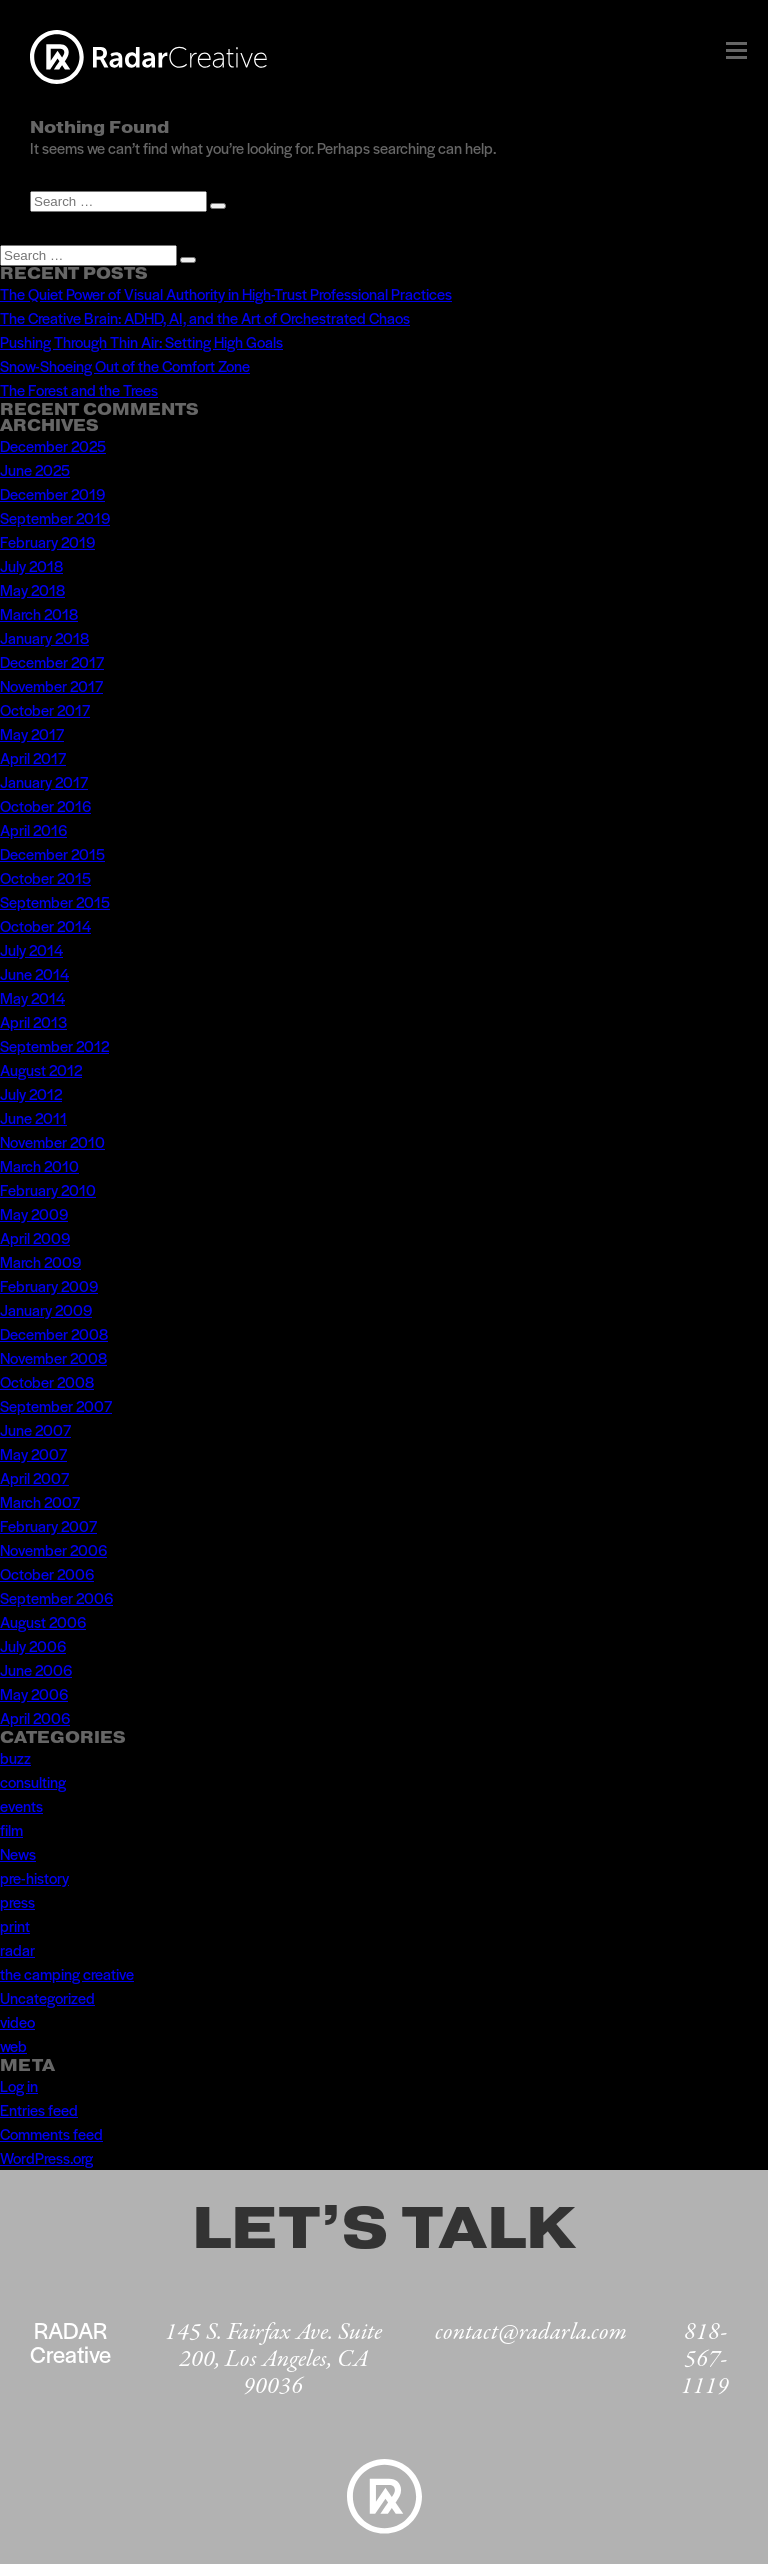 This screenshot has width=768, height=2564. I want to click on July 2014, so click(31, 949).